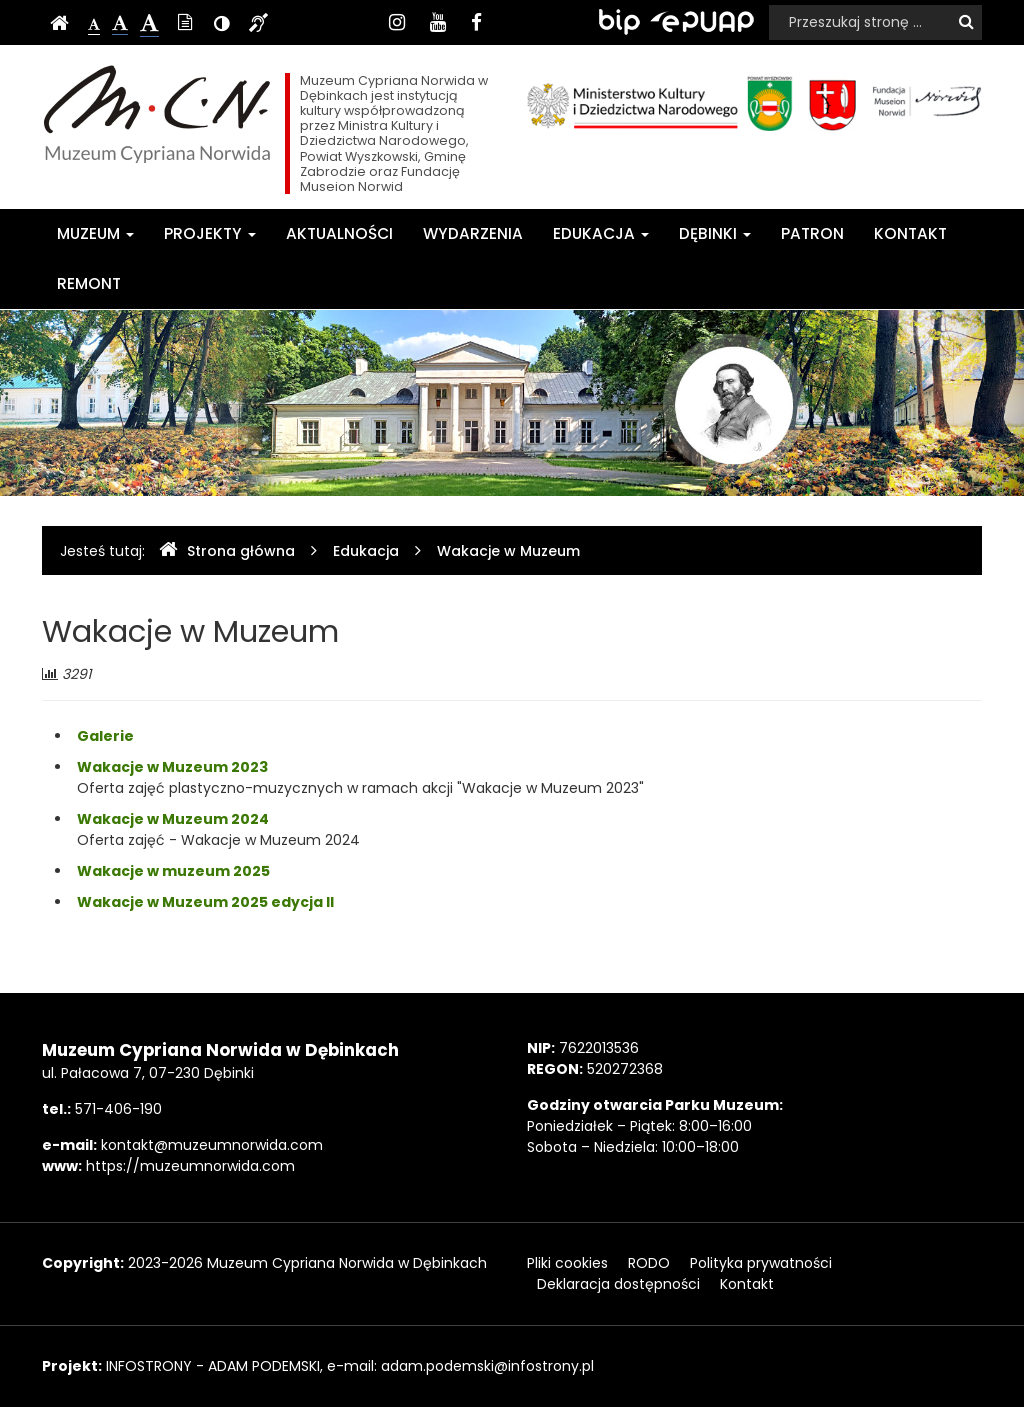 The image size is (1024, 1407). What do you see at coordinates (105, 736) in the screenshot?
I see `Galerie` at bounding box center [105, 736].